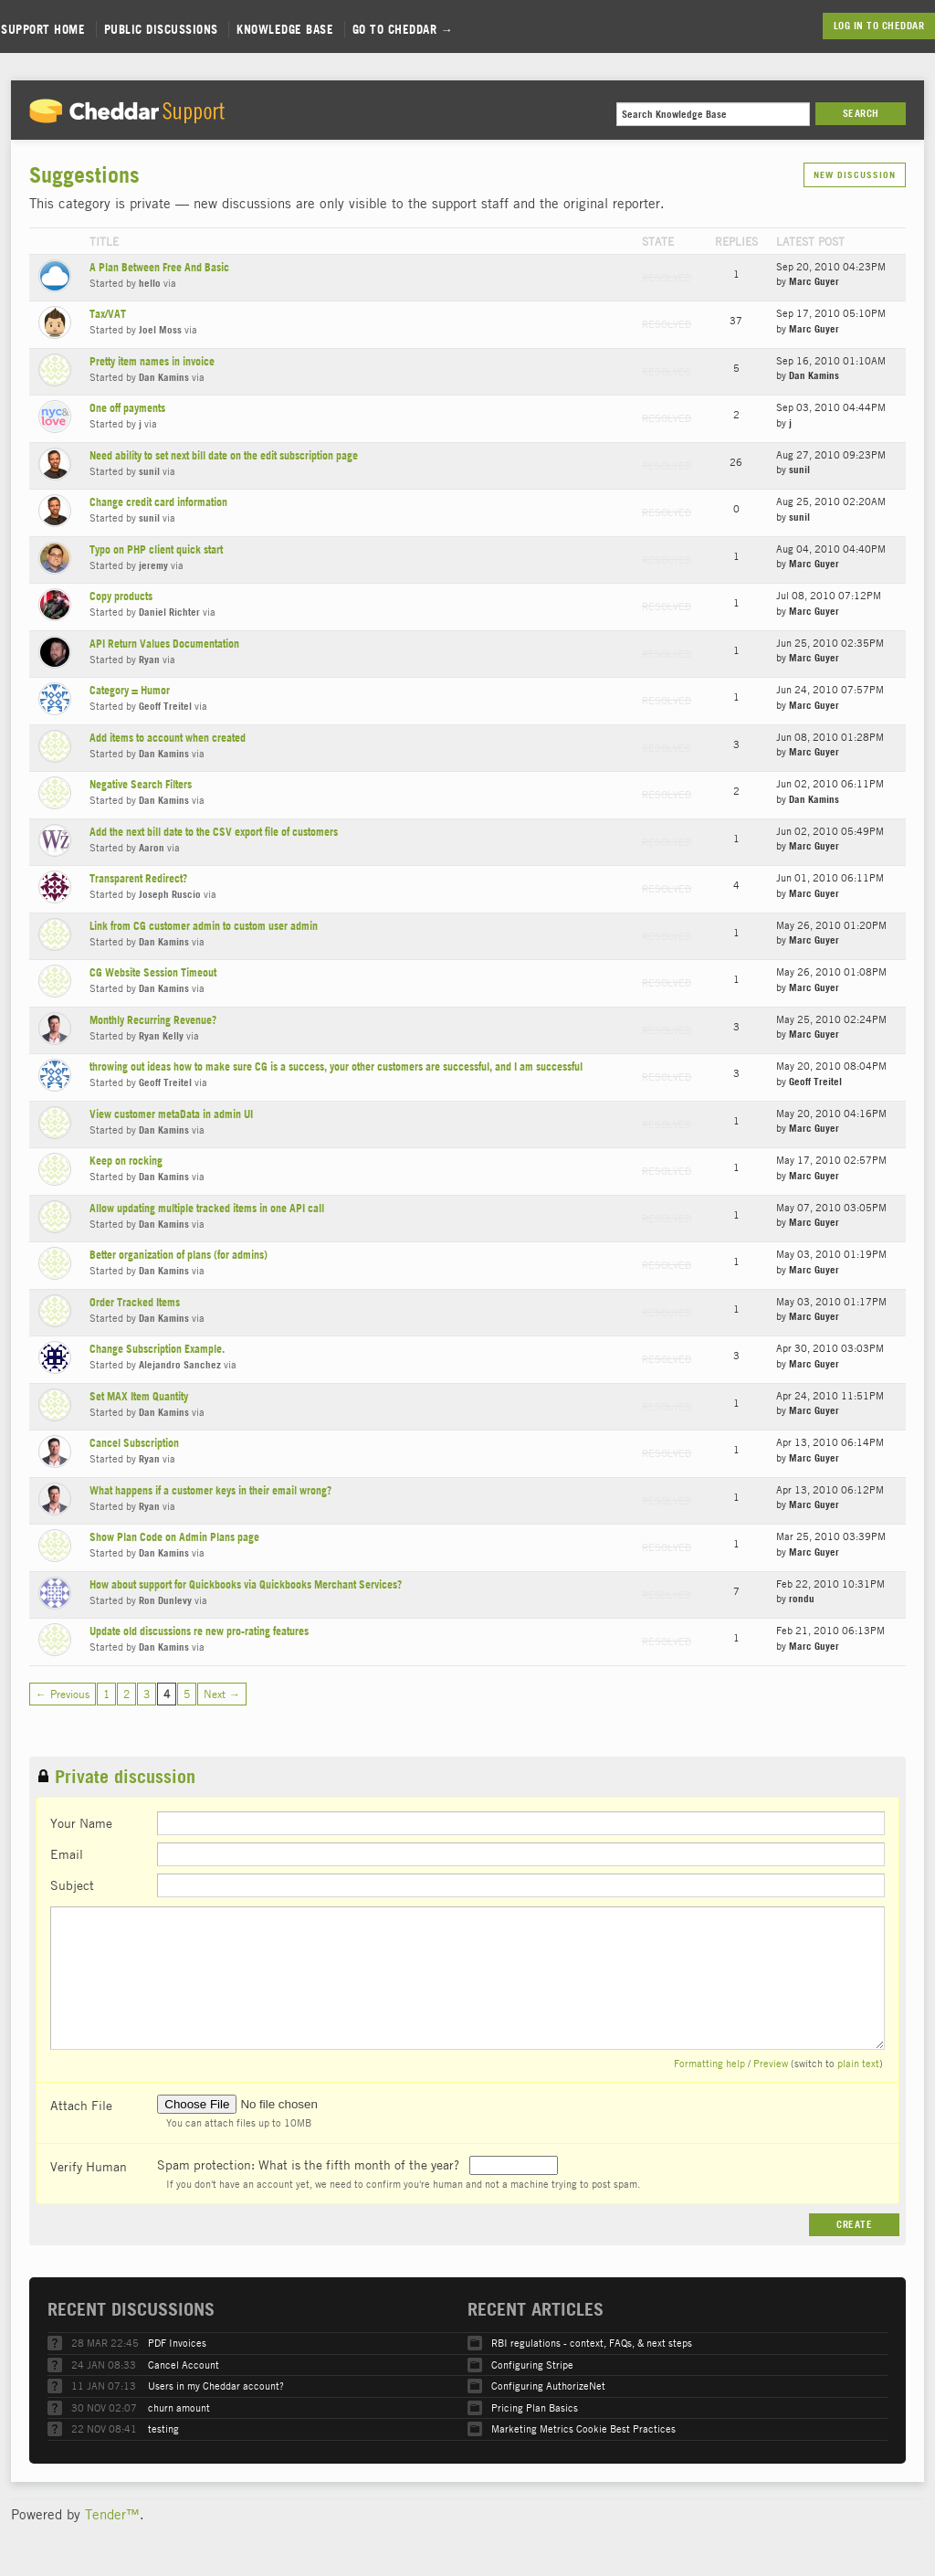 This screenshot has width=935, height=2576. I want to click on Verify Human, so click(88, 2166).